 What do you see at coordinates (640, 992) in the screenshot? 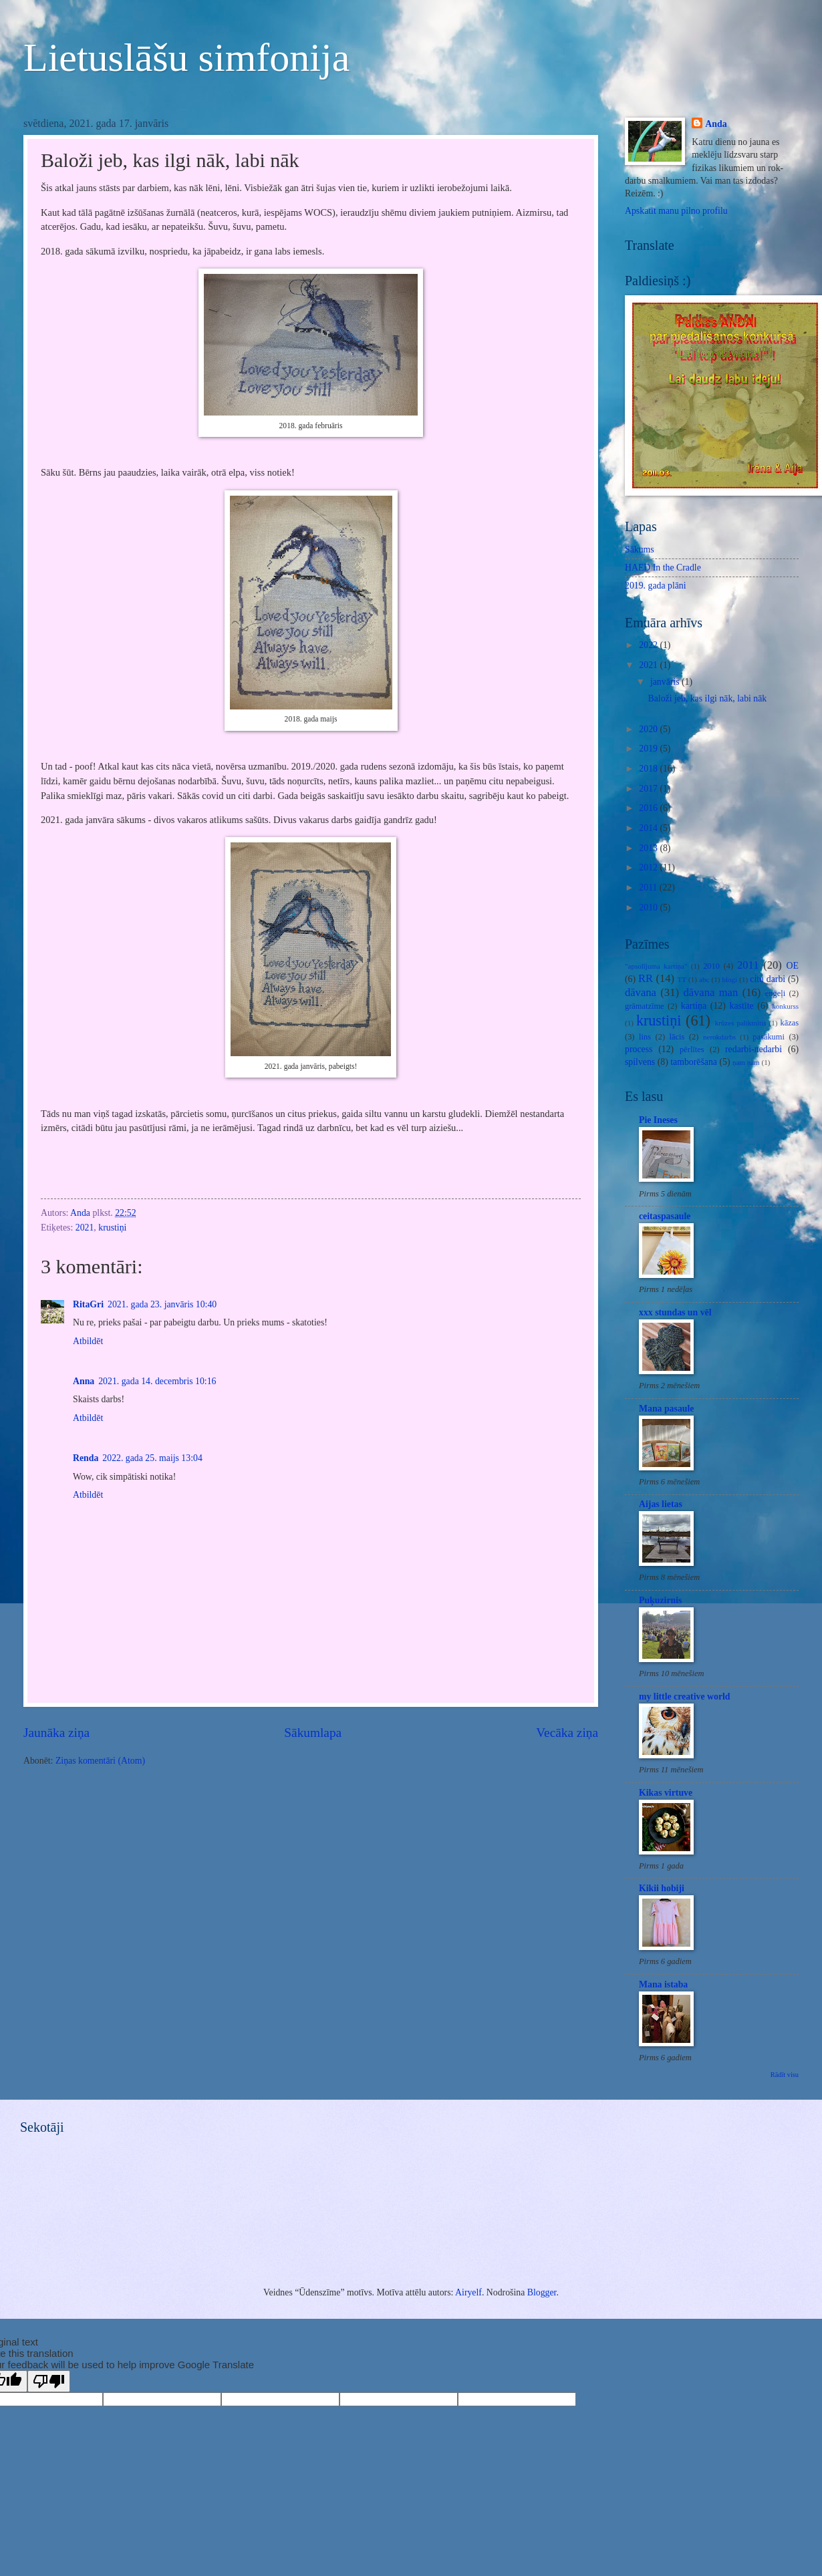
I see `dāvana` at bounding box center [640, 992].